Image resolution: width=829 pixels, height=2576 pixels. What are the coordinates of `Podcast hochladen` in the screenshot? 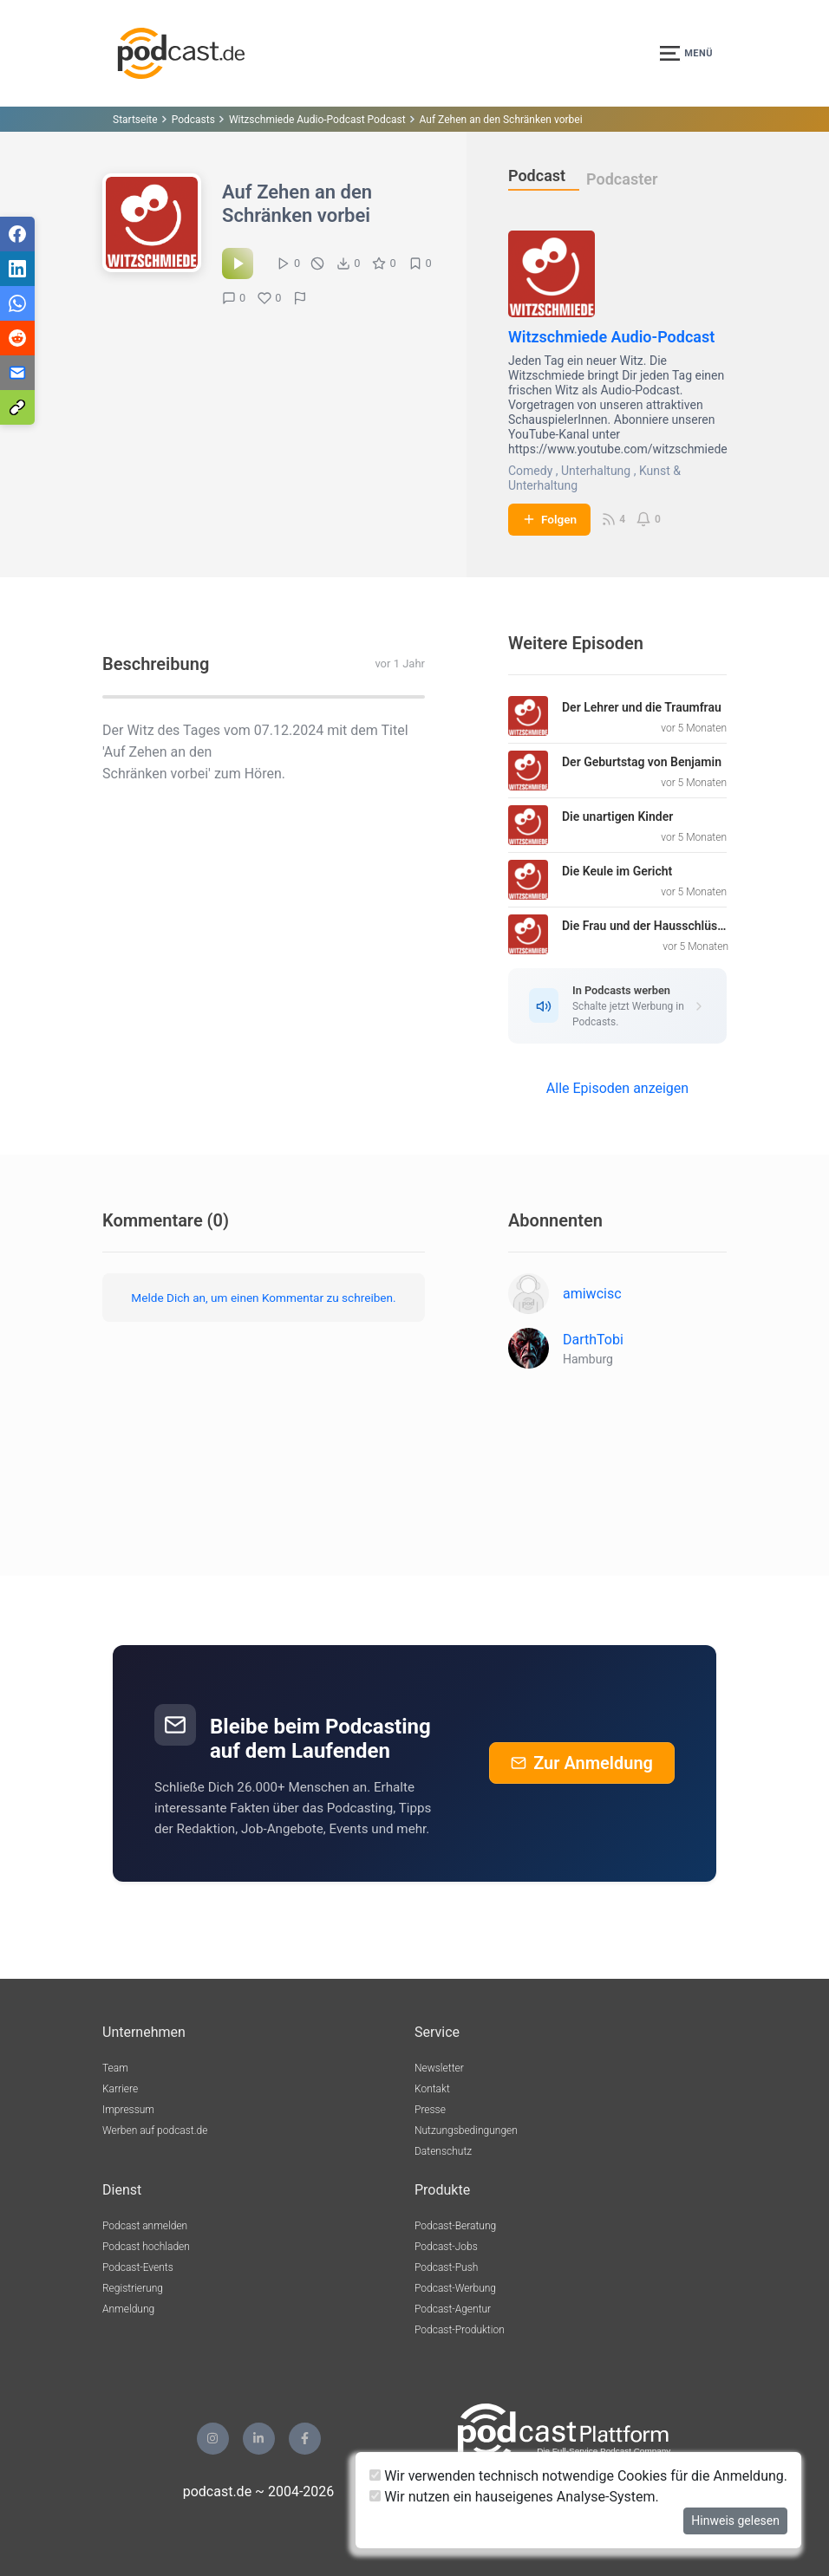 It's located at (146, 2247).